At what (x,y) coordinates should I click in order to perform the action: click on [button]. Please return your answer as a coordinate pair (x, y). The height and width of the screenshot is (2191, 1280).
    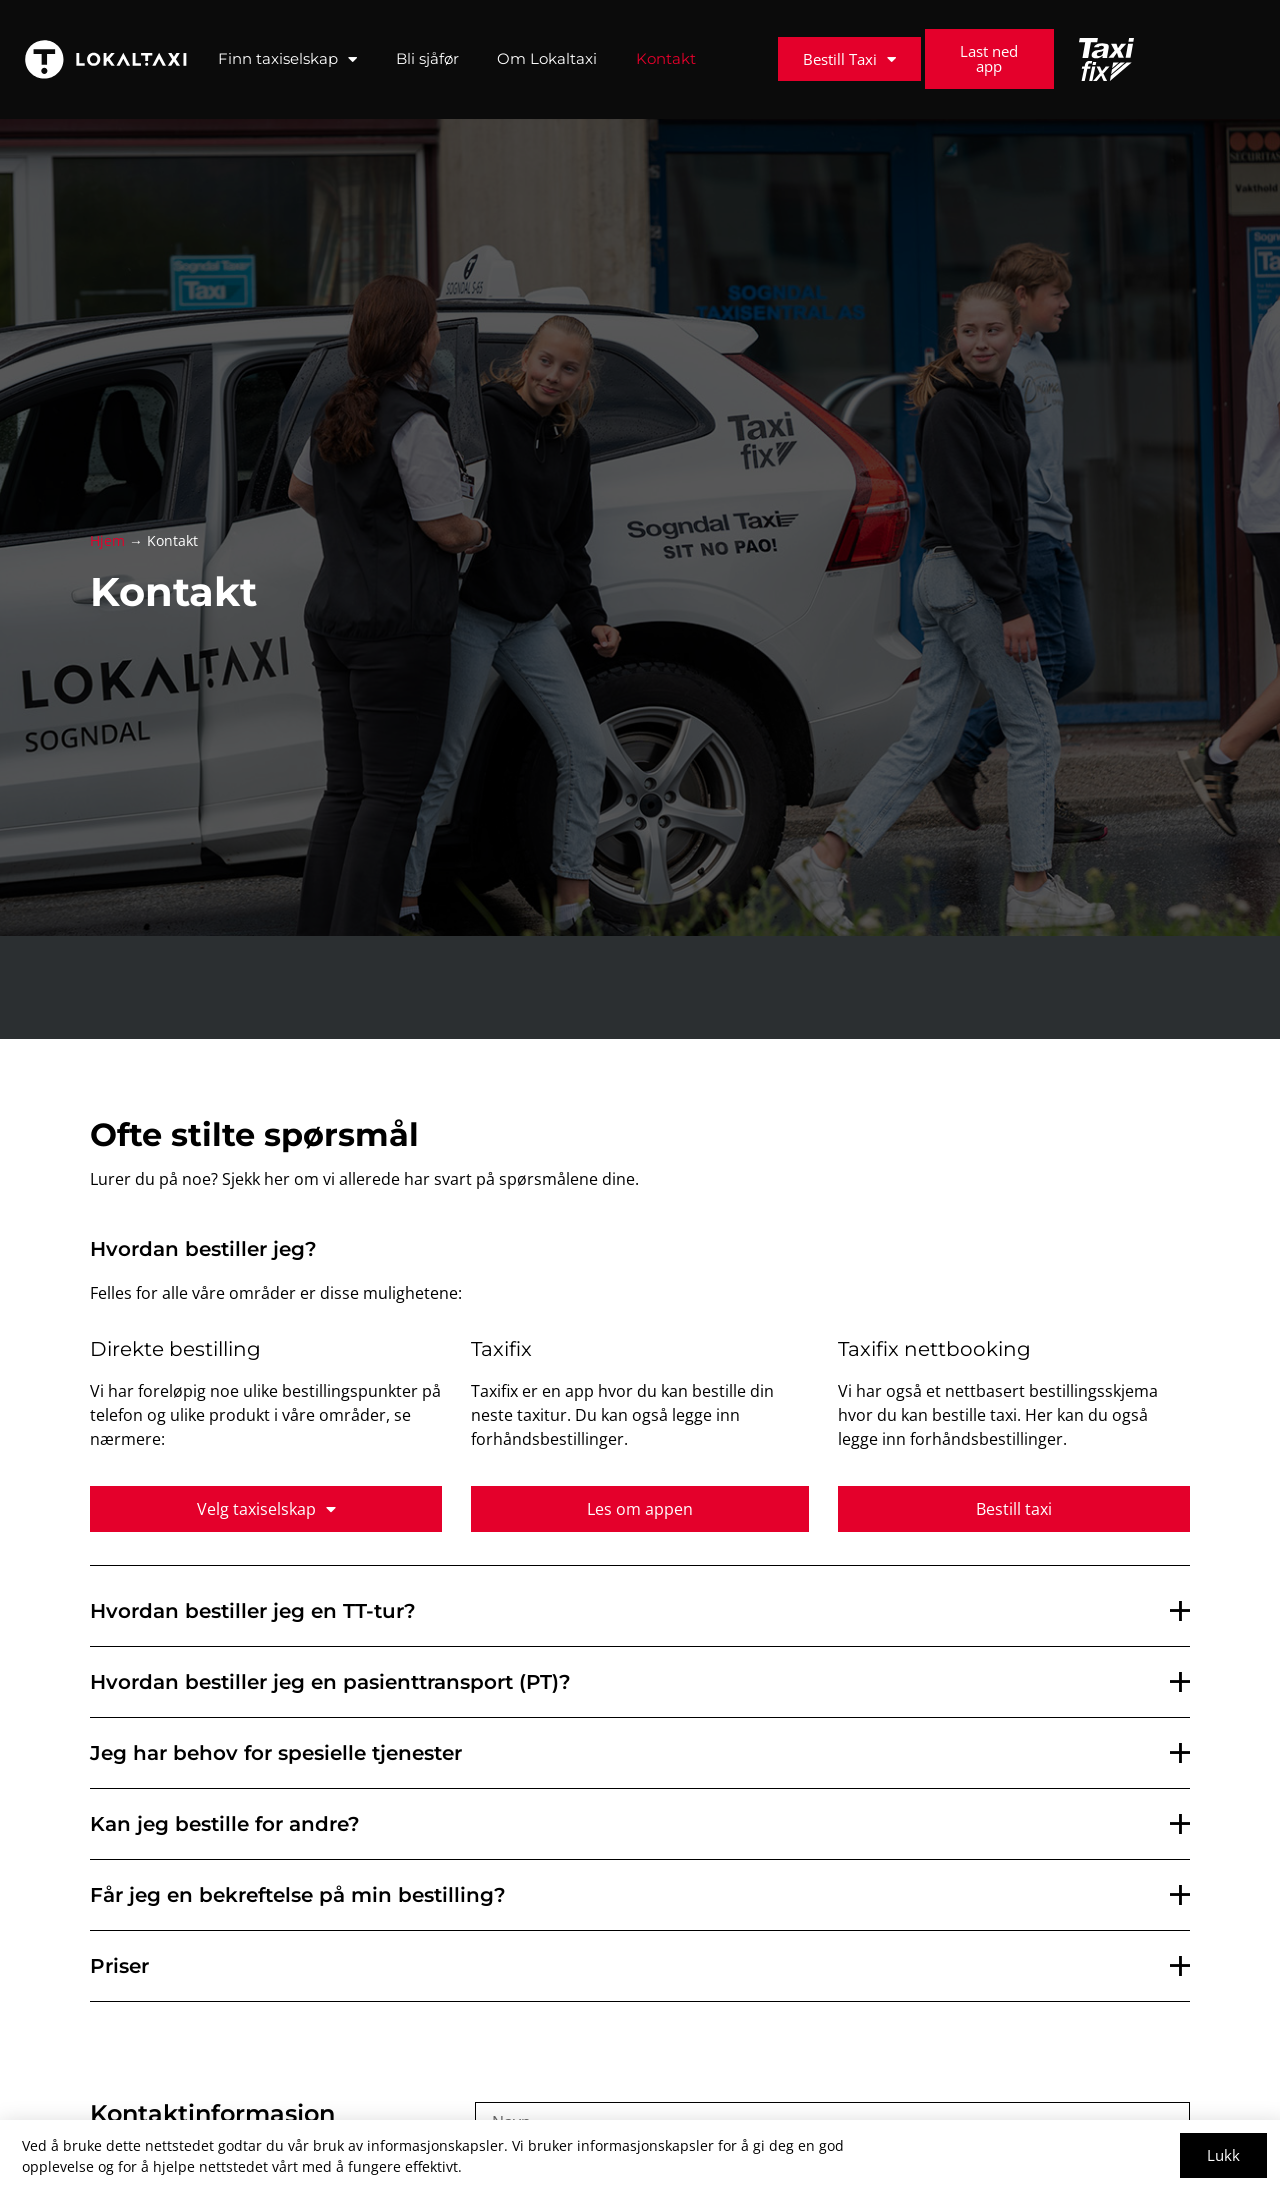
    Looking at the image, I should click on (640, 1611).